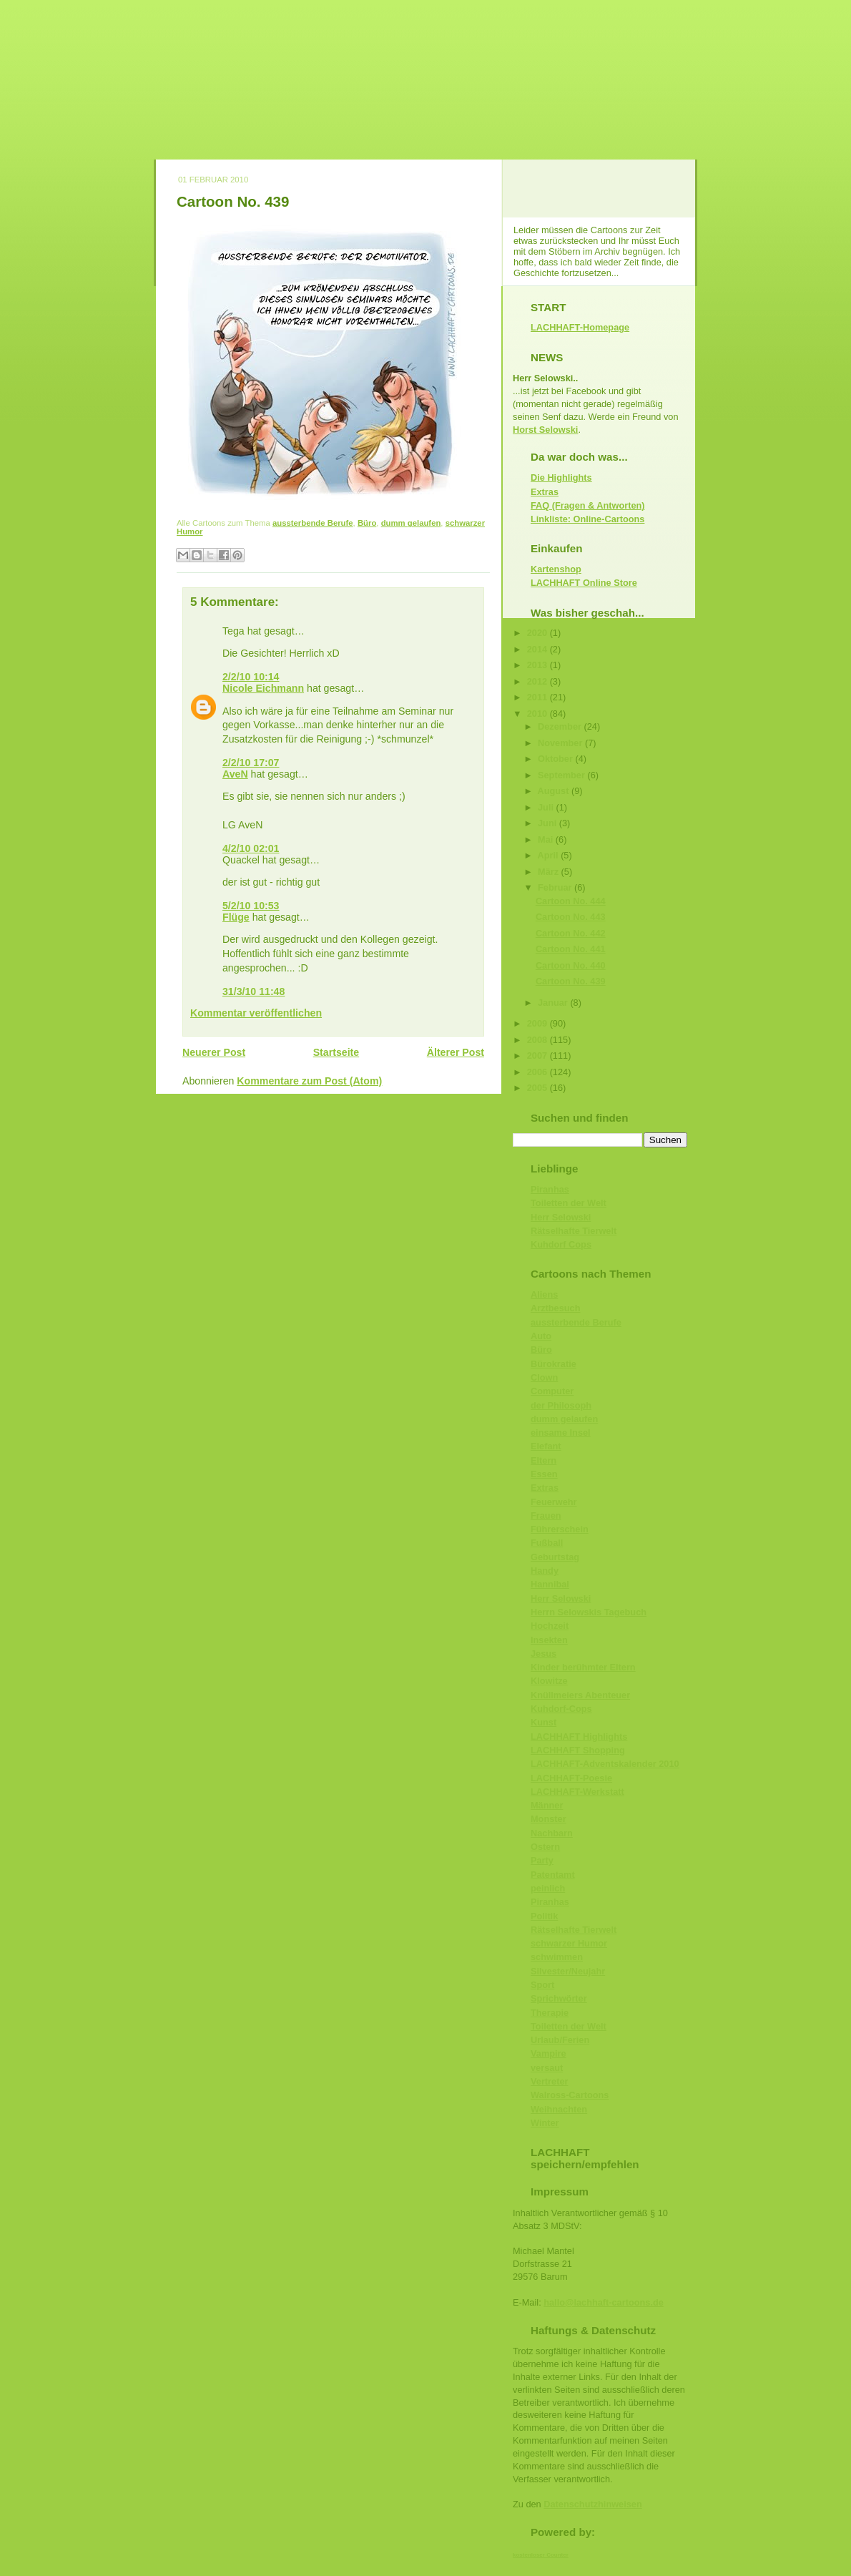 The width and height of the screenshot is (851, 2576). I want to click on 2006, so click(538, 1072).